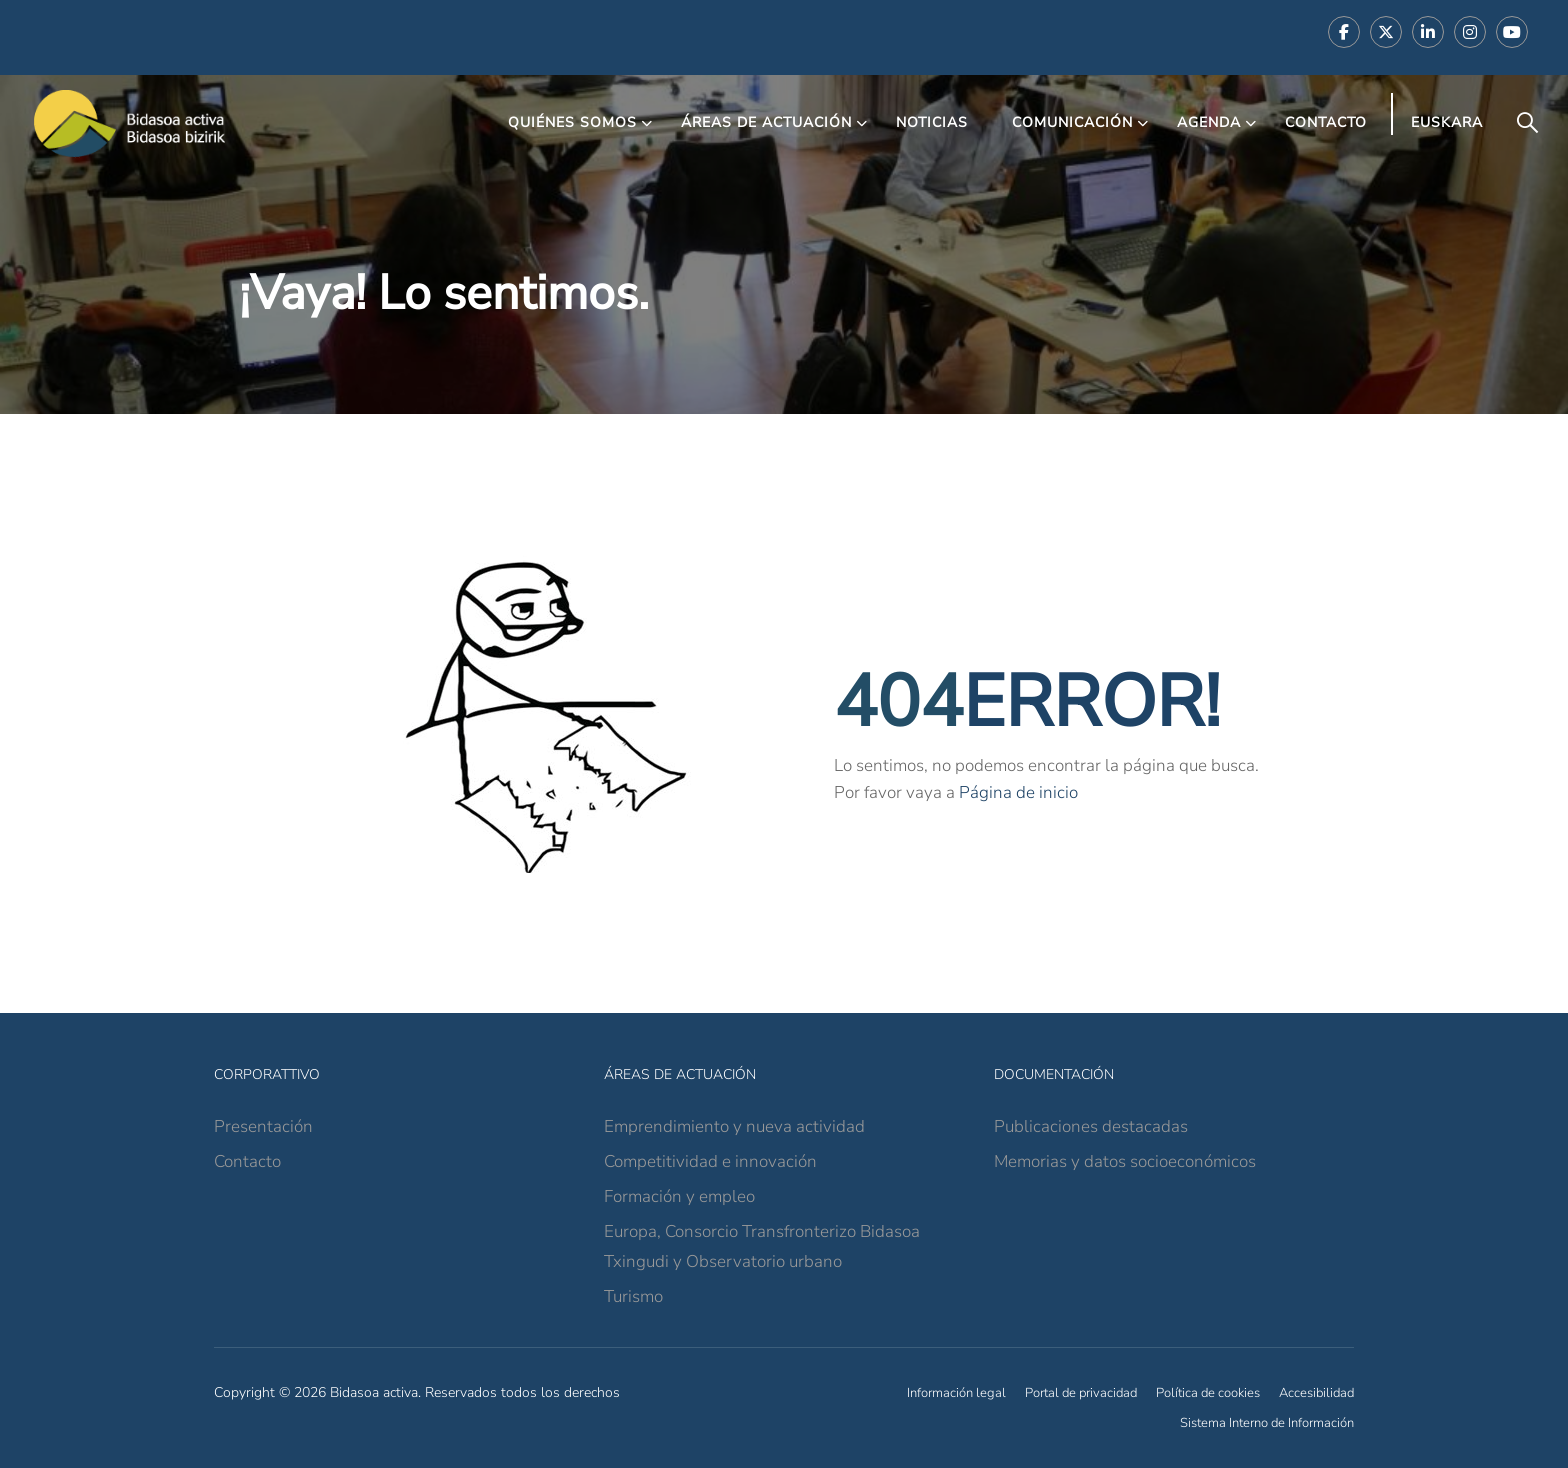  What do you see at coordinates (1267, 1423) in the screenshot?
I see `Sistema Interno de Información` at bounding box center [1267, 1423].